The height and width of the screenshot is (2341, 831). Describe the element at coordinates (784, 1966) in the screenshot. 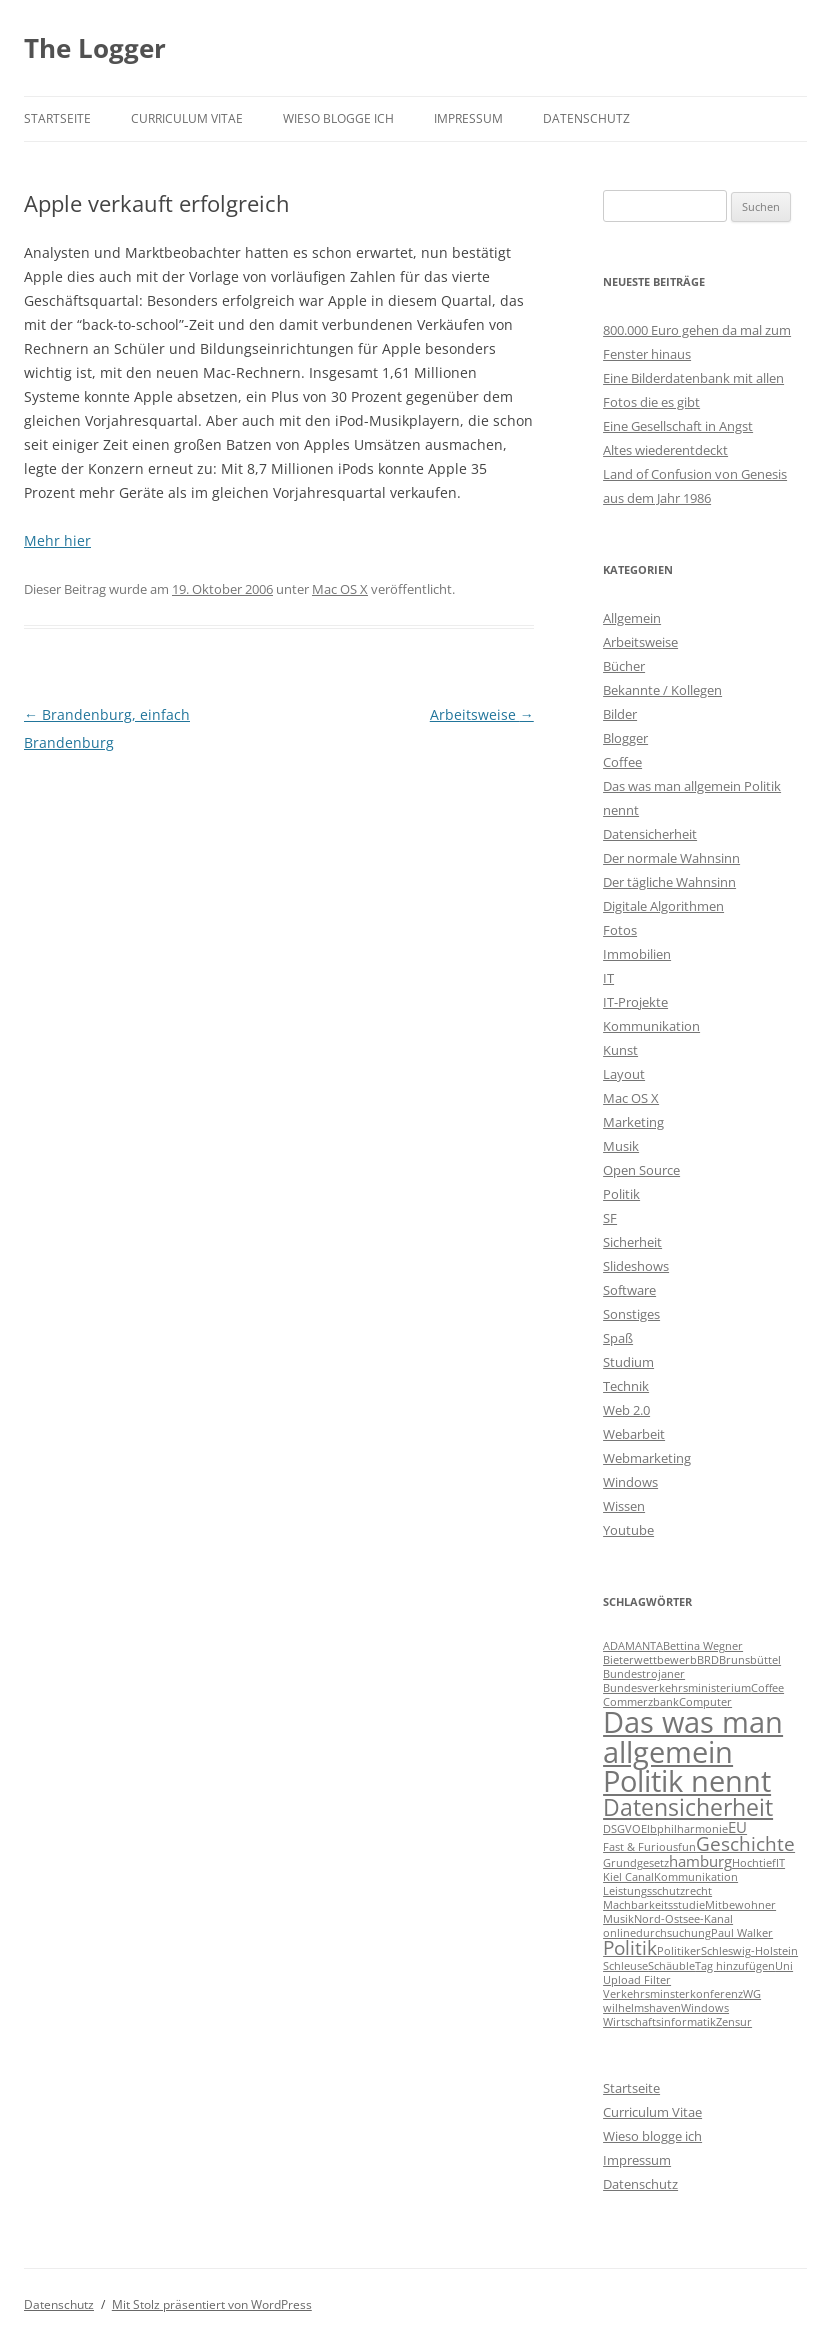

I see `Uni [Uni (1 Eintrag)]` at that location.